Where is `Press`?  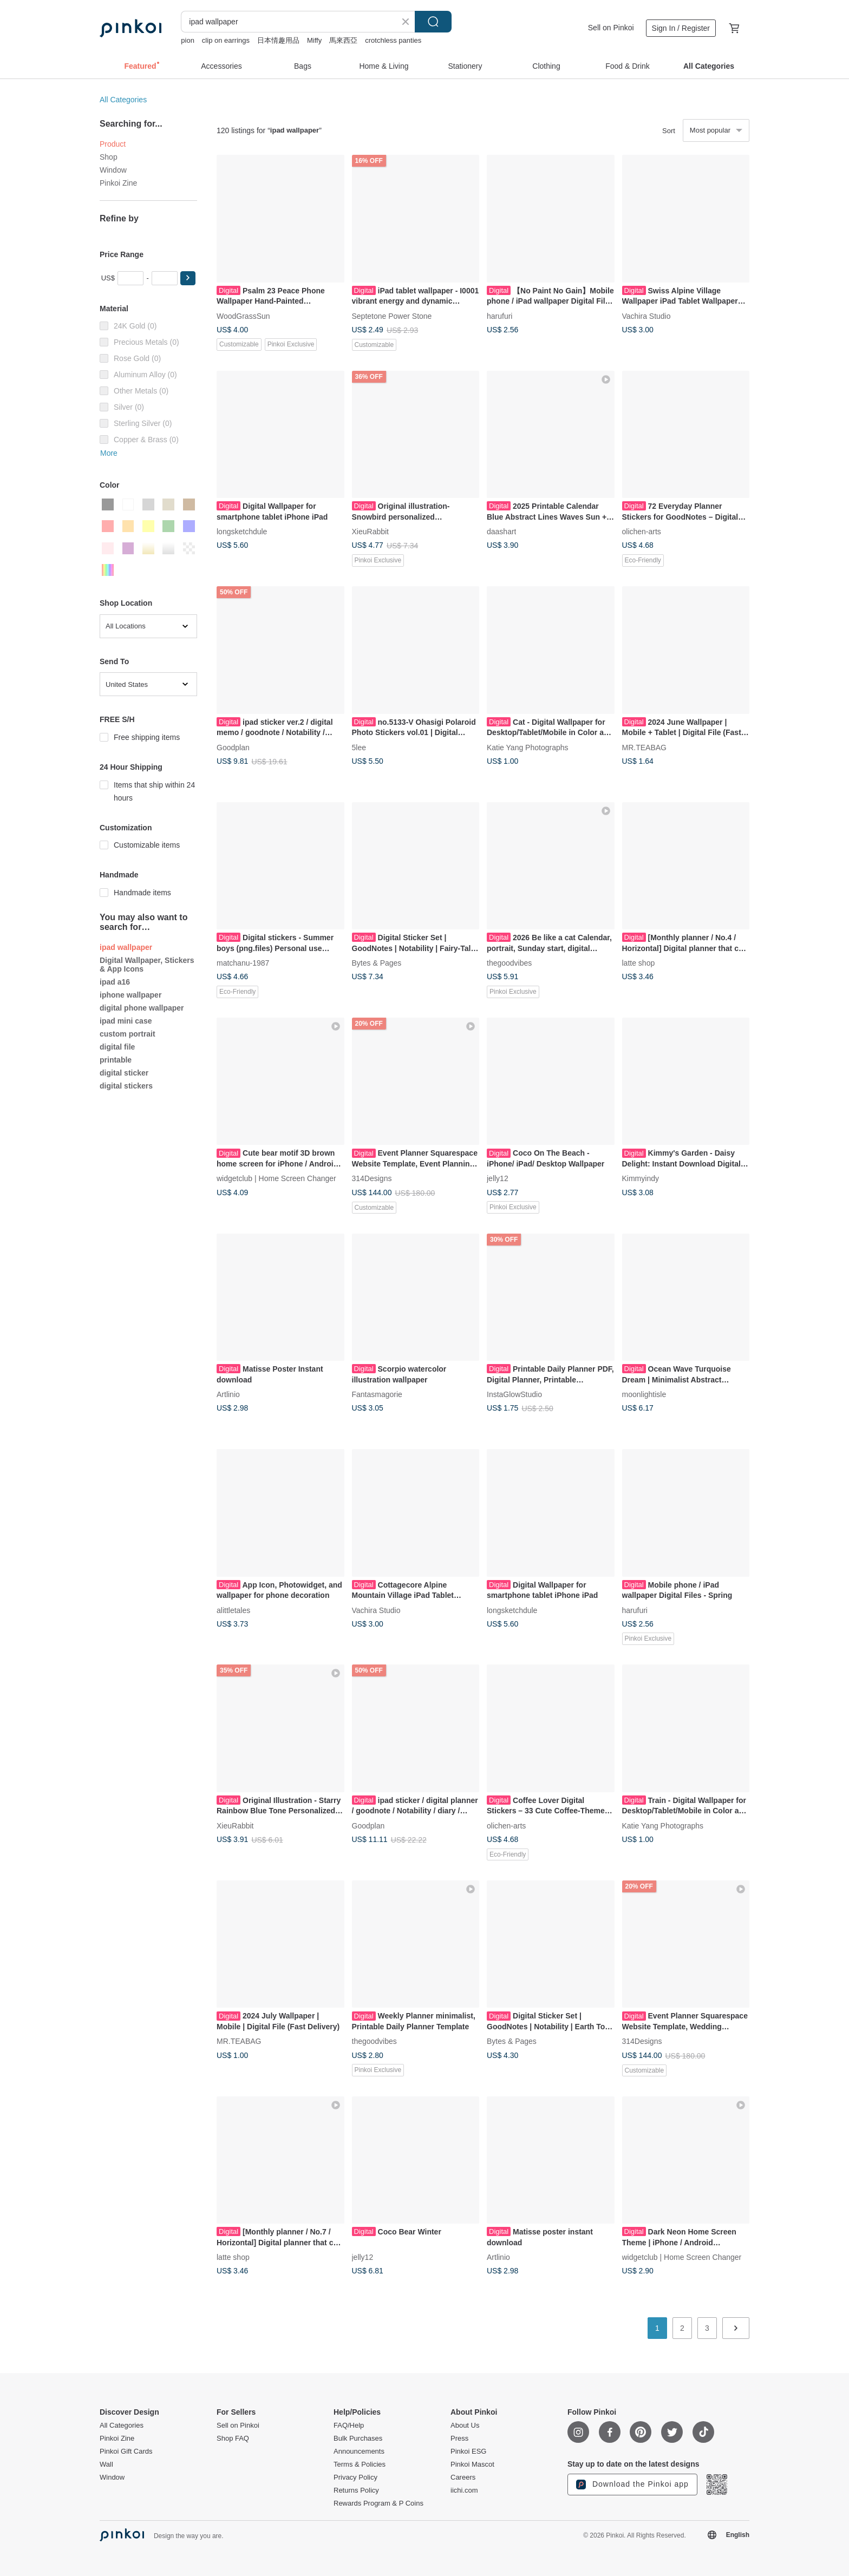 Press is located at coordinates (459, 2438).